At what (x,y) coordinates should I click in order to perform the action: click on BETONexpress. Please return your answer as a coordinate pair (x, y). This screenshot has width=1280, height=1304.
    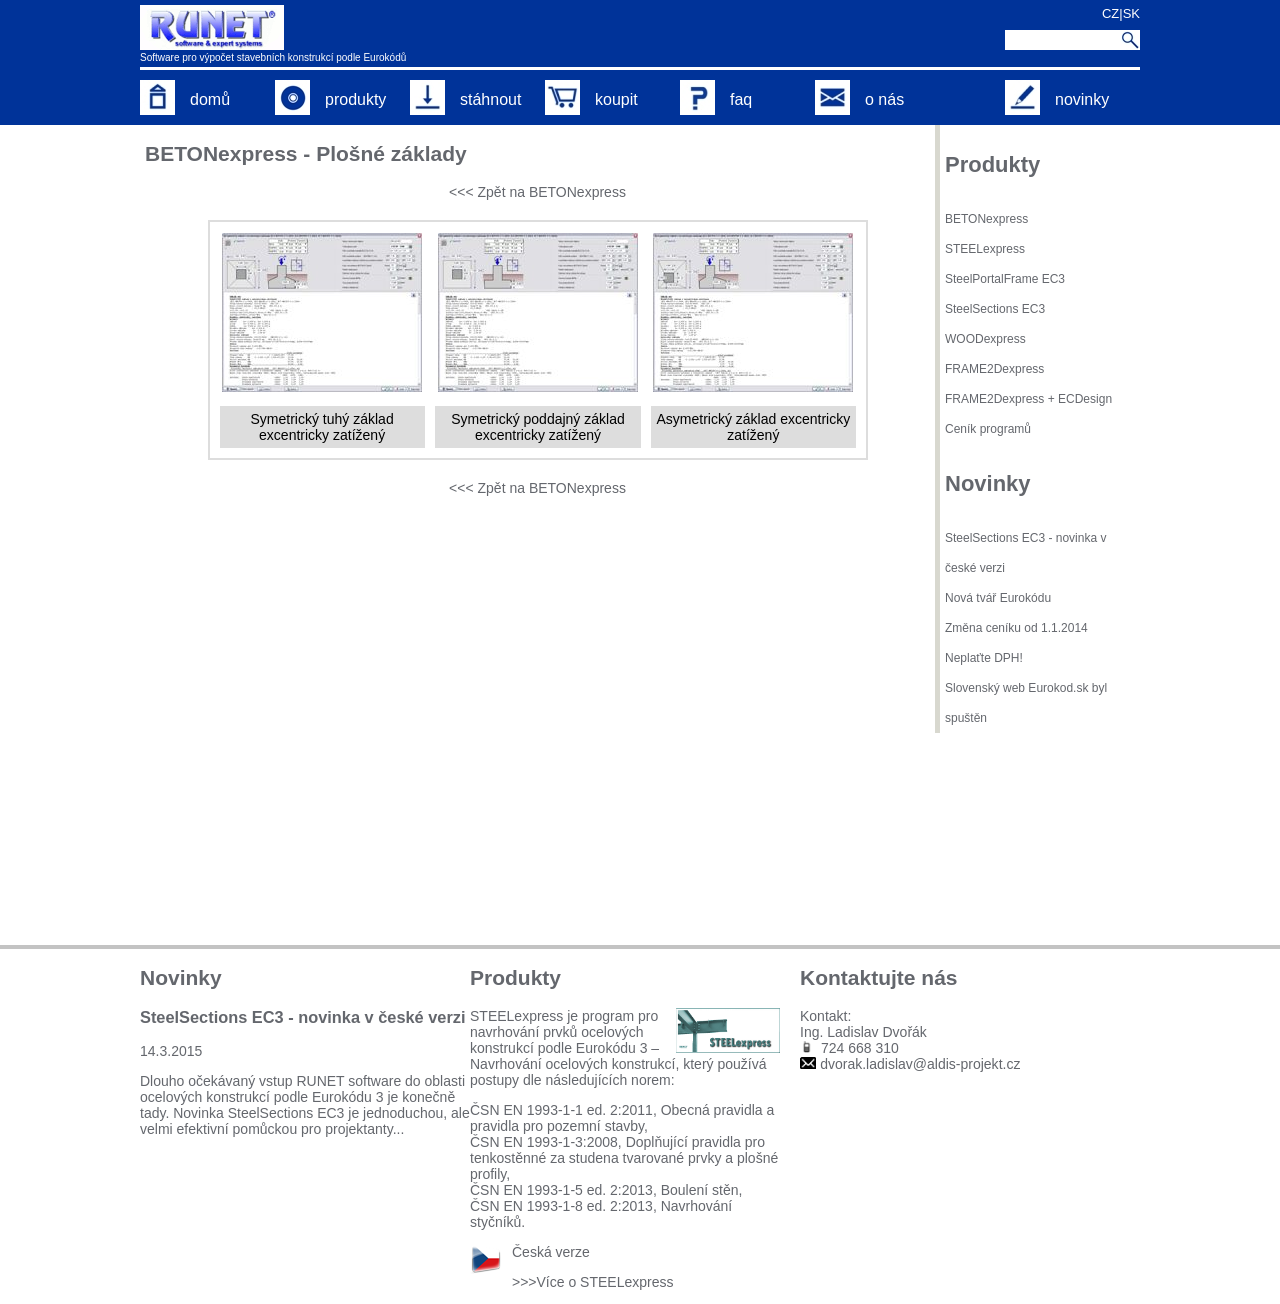
    Looking at the image, I should click on (986, 219).